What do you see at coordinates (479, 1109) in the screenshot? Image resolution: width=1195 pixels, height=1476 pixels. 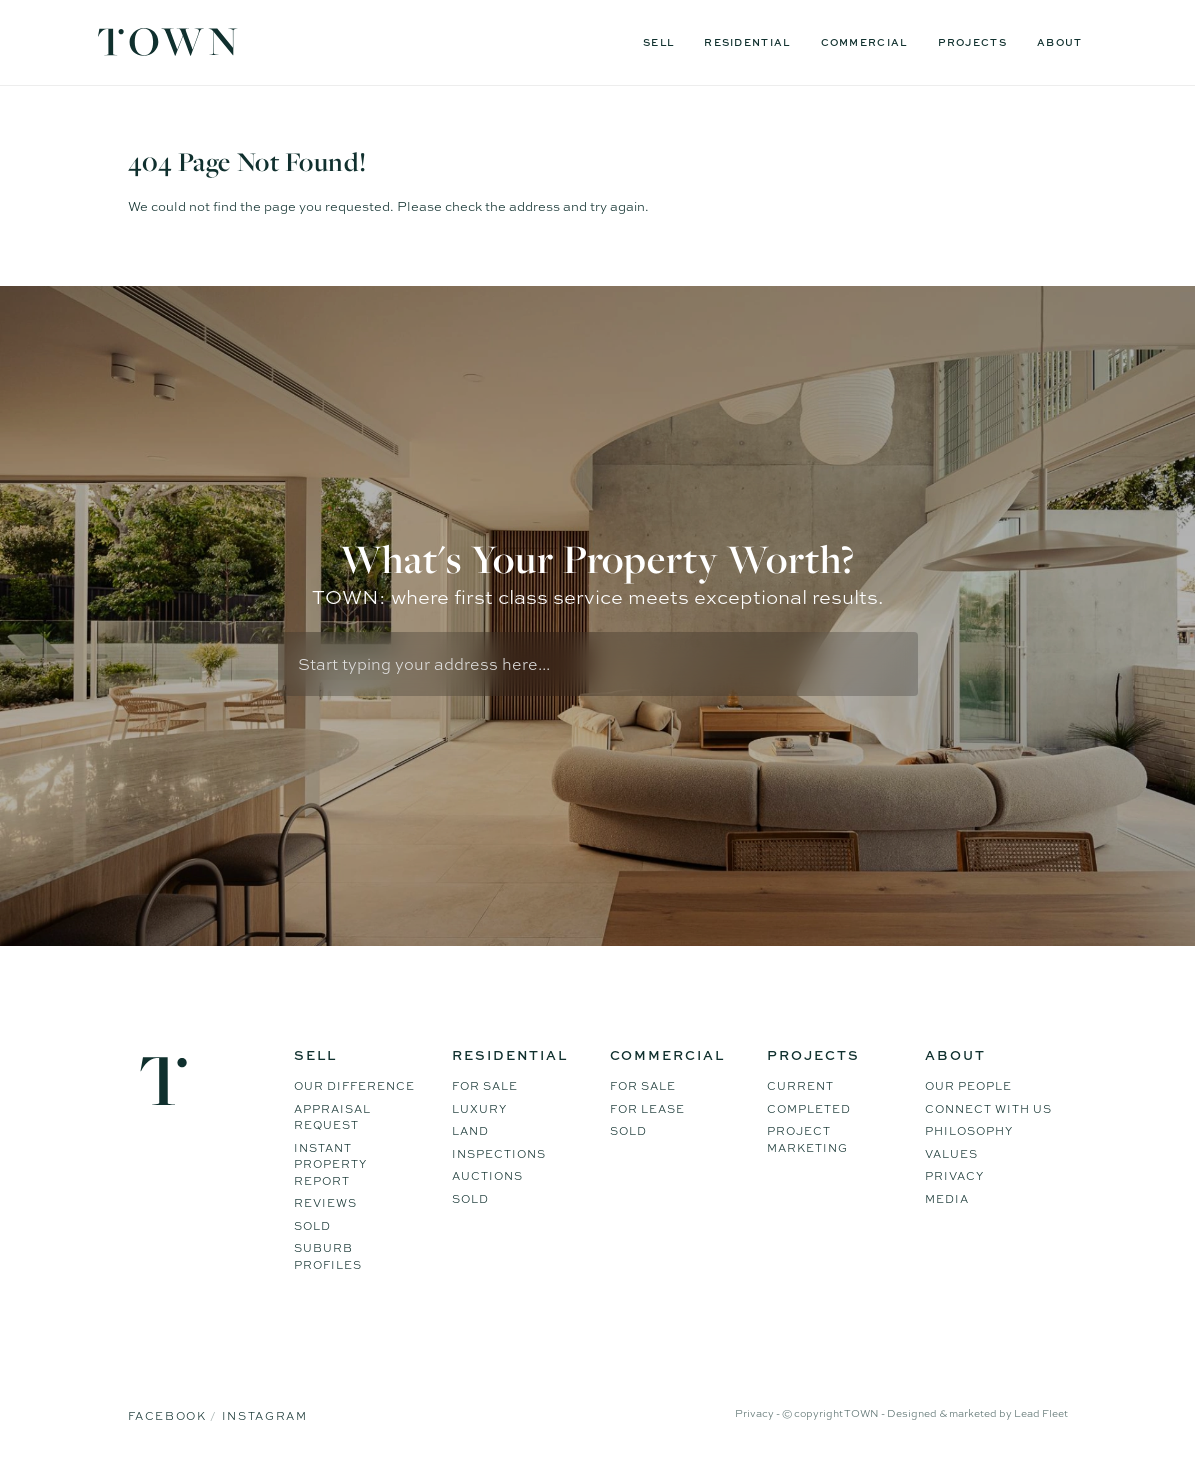 I see `Luxury` at bounding box center [479, 1109].